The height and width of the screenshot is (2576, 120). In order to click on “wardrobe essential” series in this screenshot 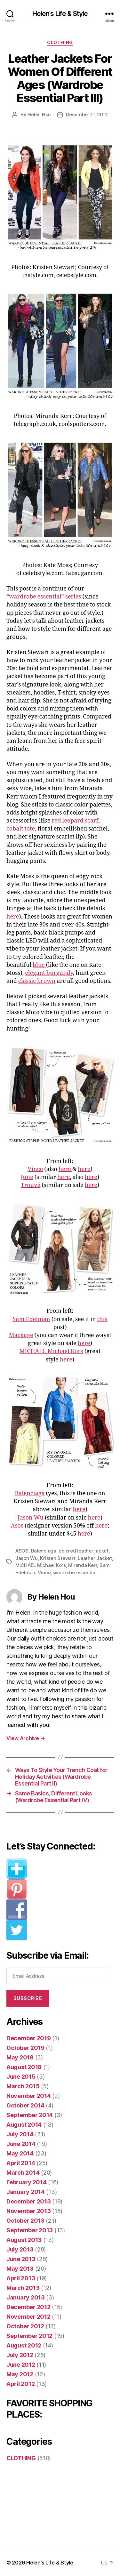, I will do `click(43, 596)`.